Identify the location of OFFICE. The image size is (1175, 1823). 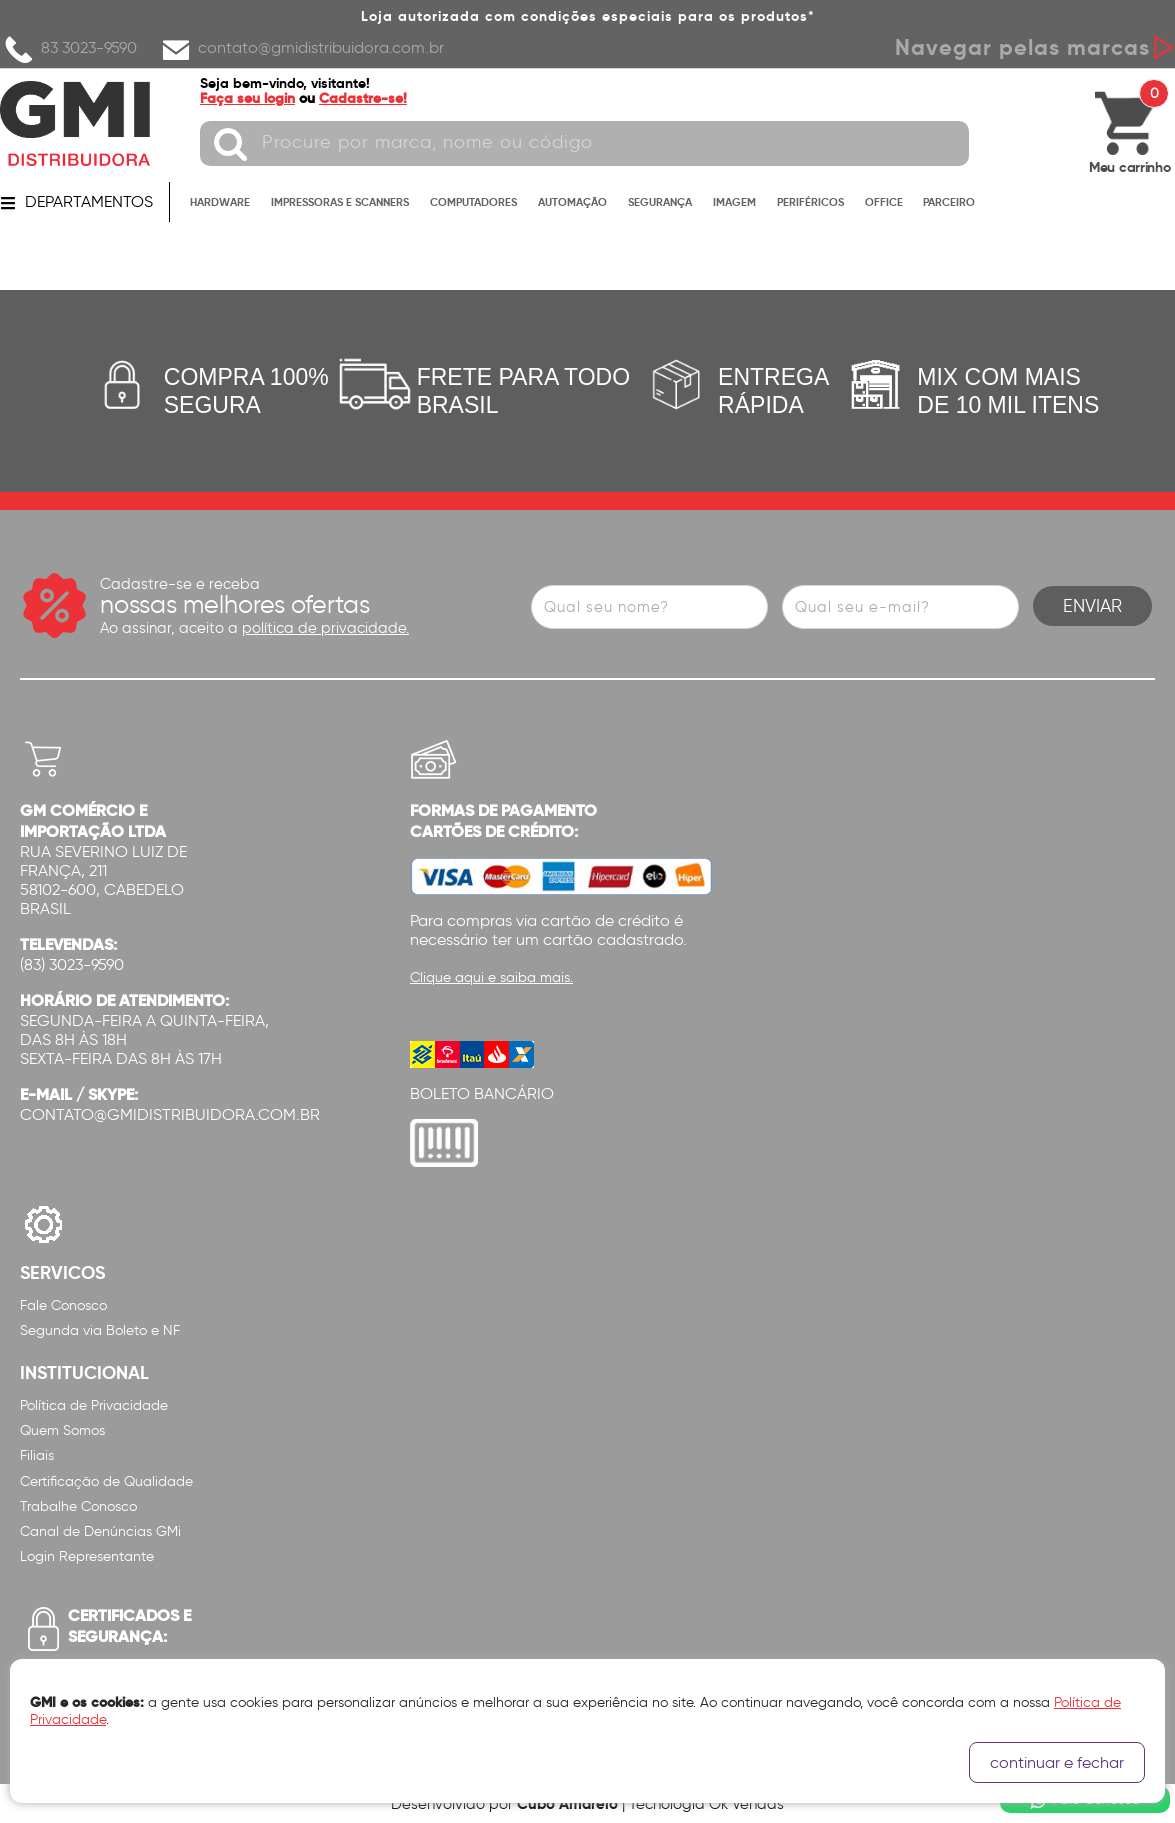
(884, 202).